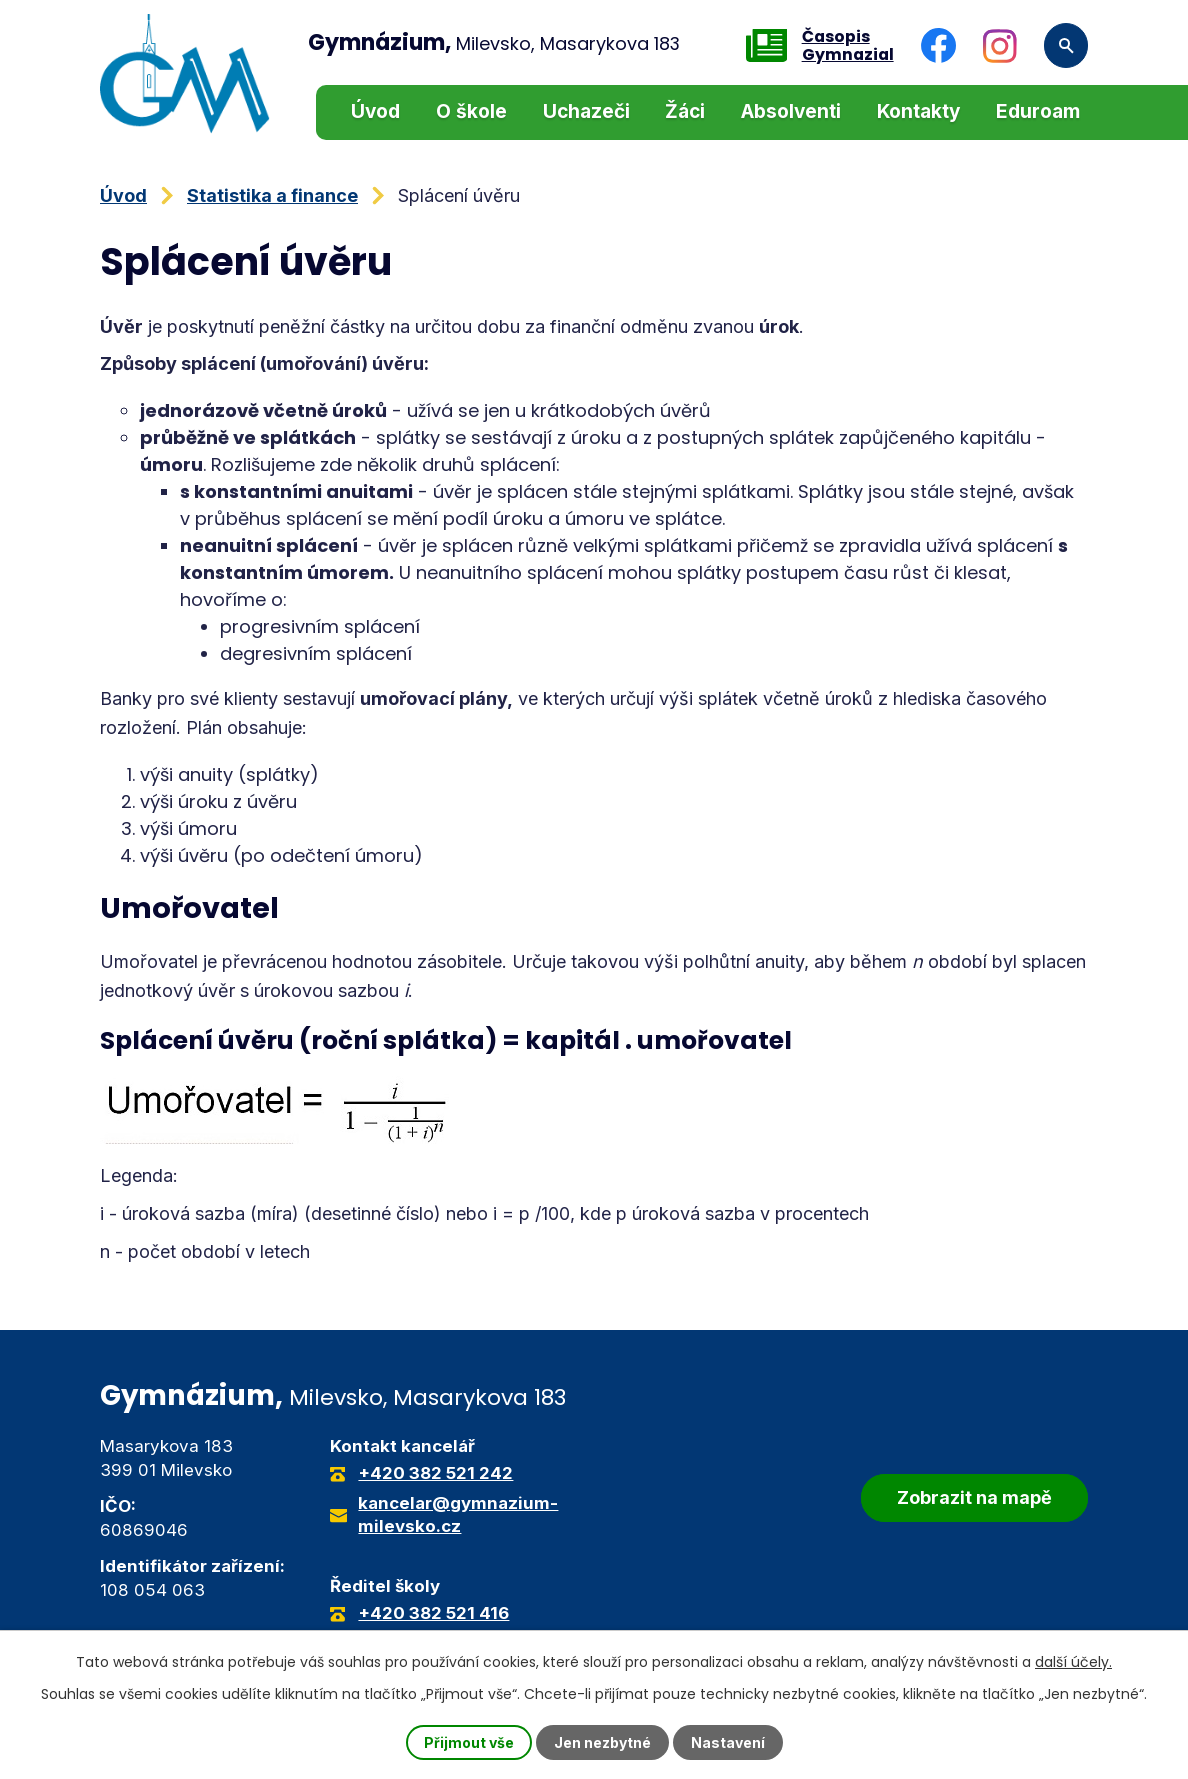 Image resolution: width=1188 pixels, height=1779 pixels. I want to click on Uchazeči, so click(586, 111).